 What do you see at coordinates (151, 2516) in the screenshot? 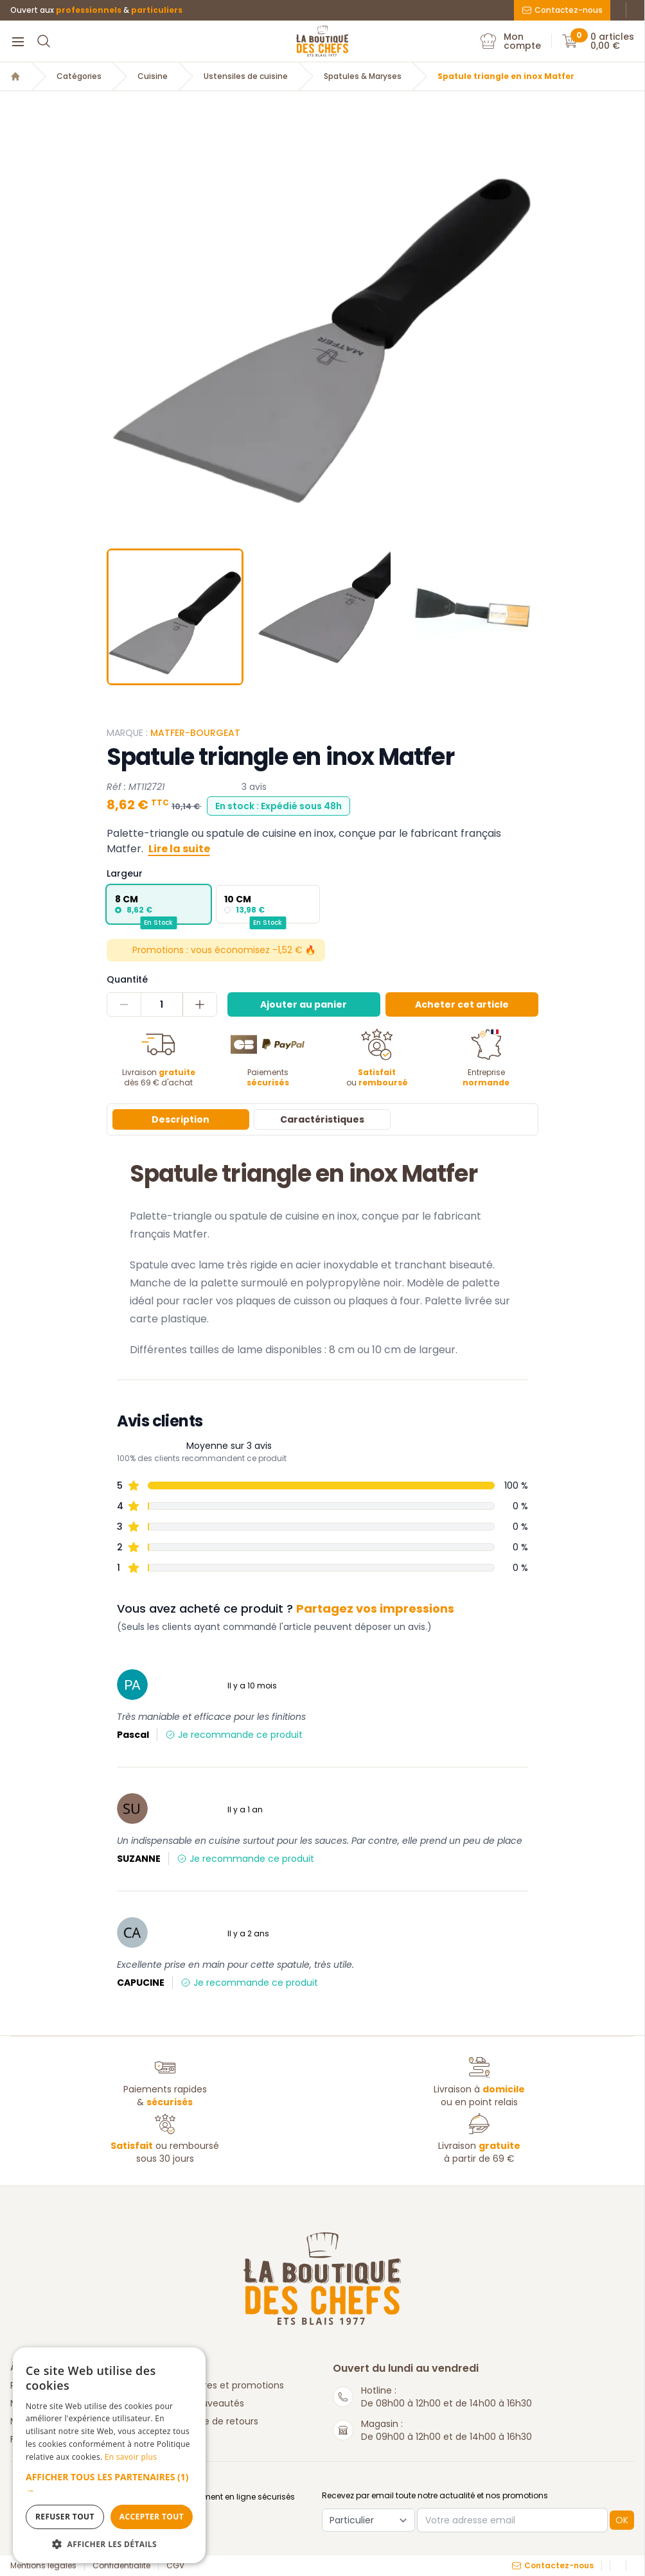
I see `Accepter tout [button]` at bounding box center [151, 2516].